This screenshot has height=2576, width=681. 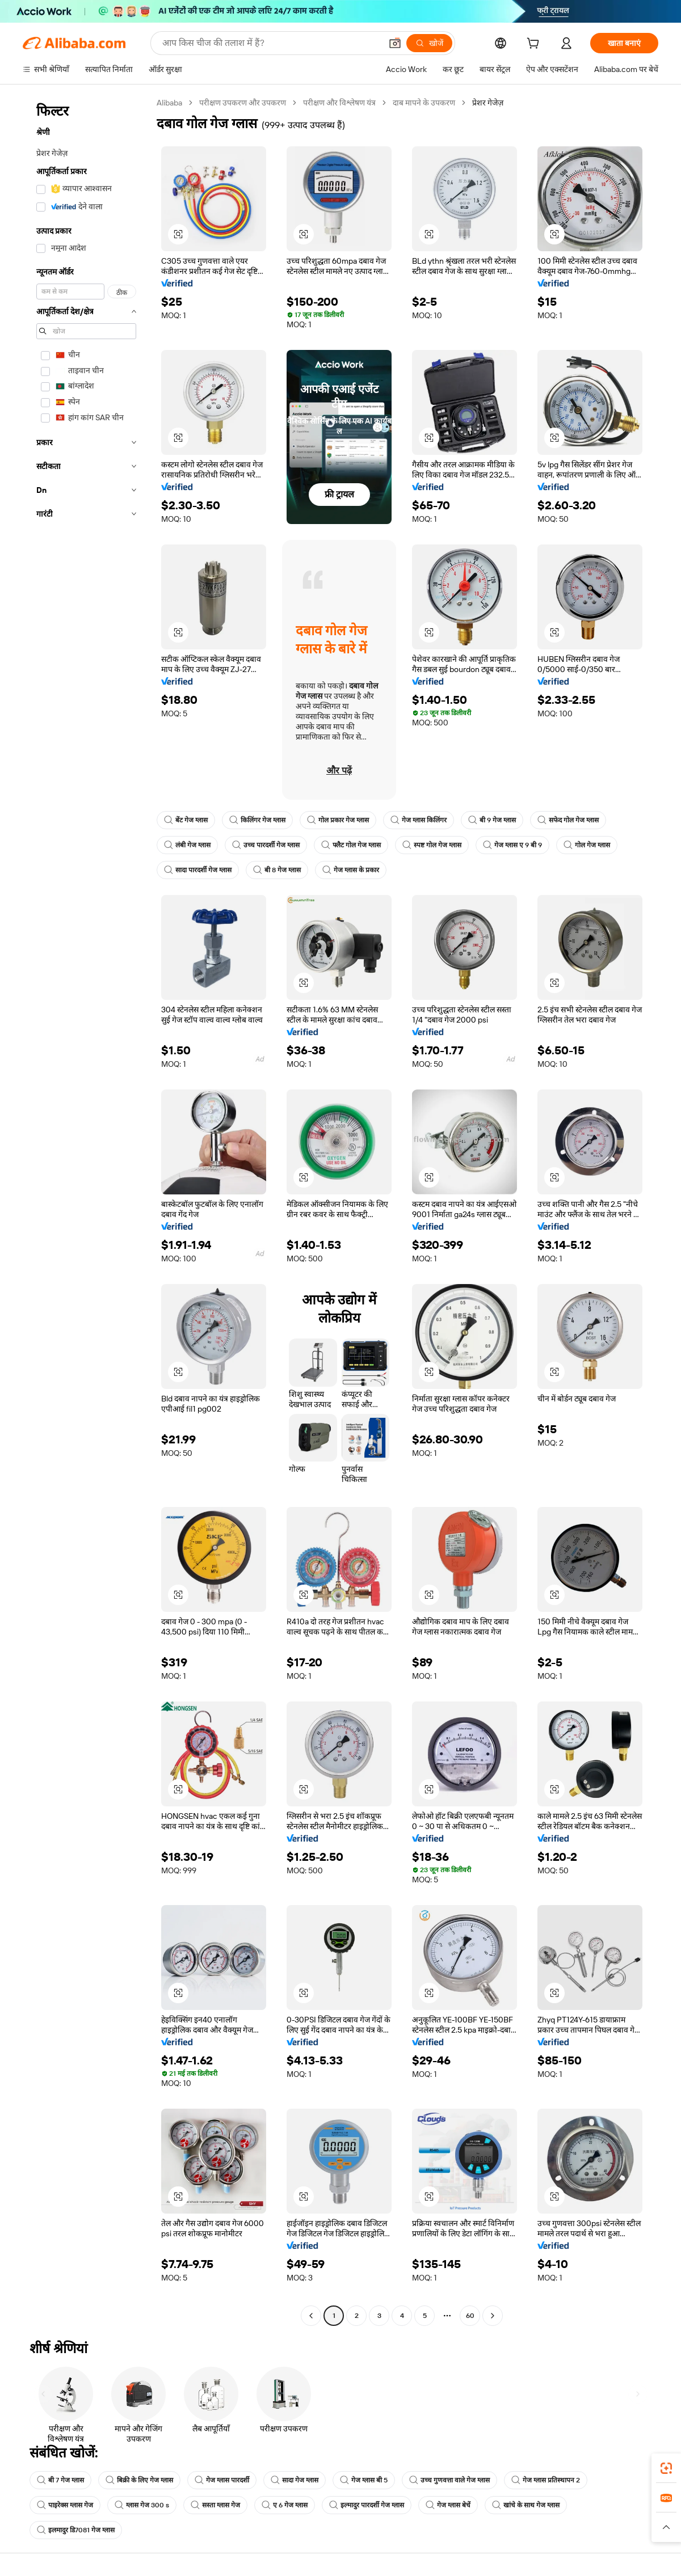 What do you see at coordinates (186, 820) in the screenshot?
I see `बेंट गेज ग्लास` at bounding box center [186, 820].